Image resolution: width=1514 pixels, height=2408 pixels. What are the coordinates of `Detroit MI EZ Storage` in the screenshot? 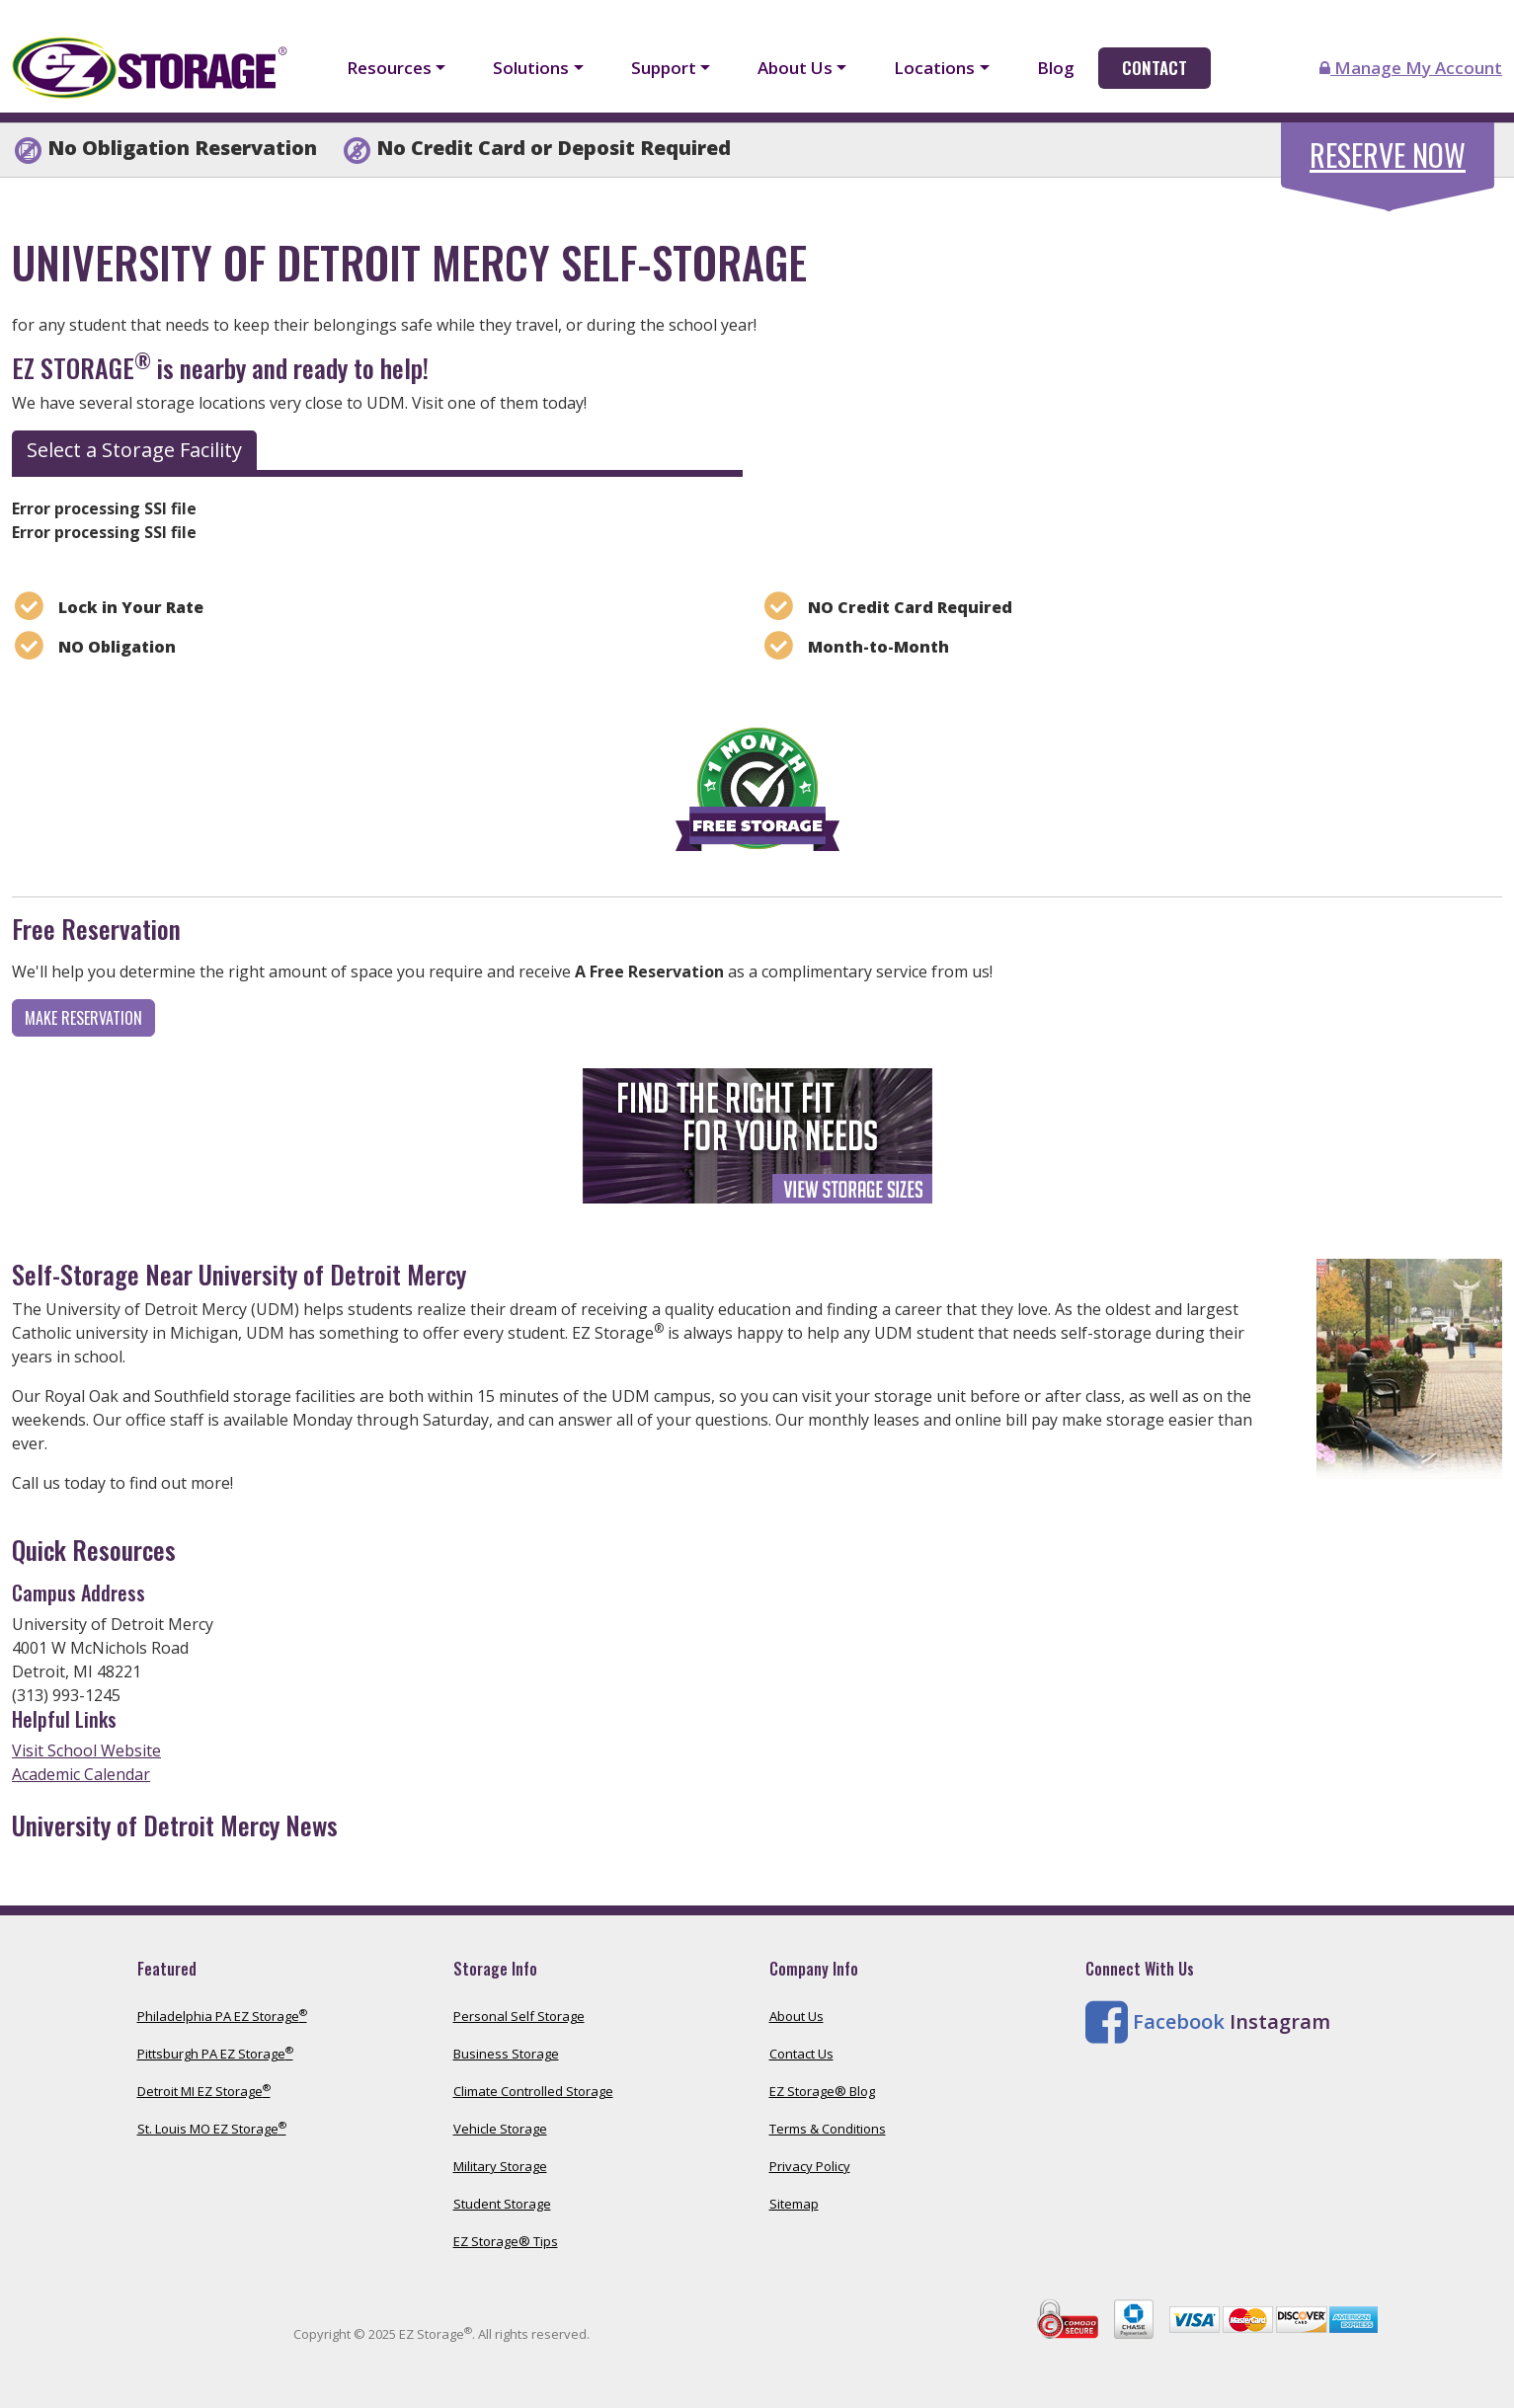 It's located at (204, 2091).